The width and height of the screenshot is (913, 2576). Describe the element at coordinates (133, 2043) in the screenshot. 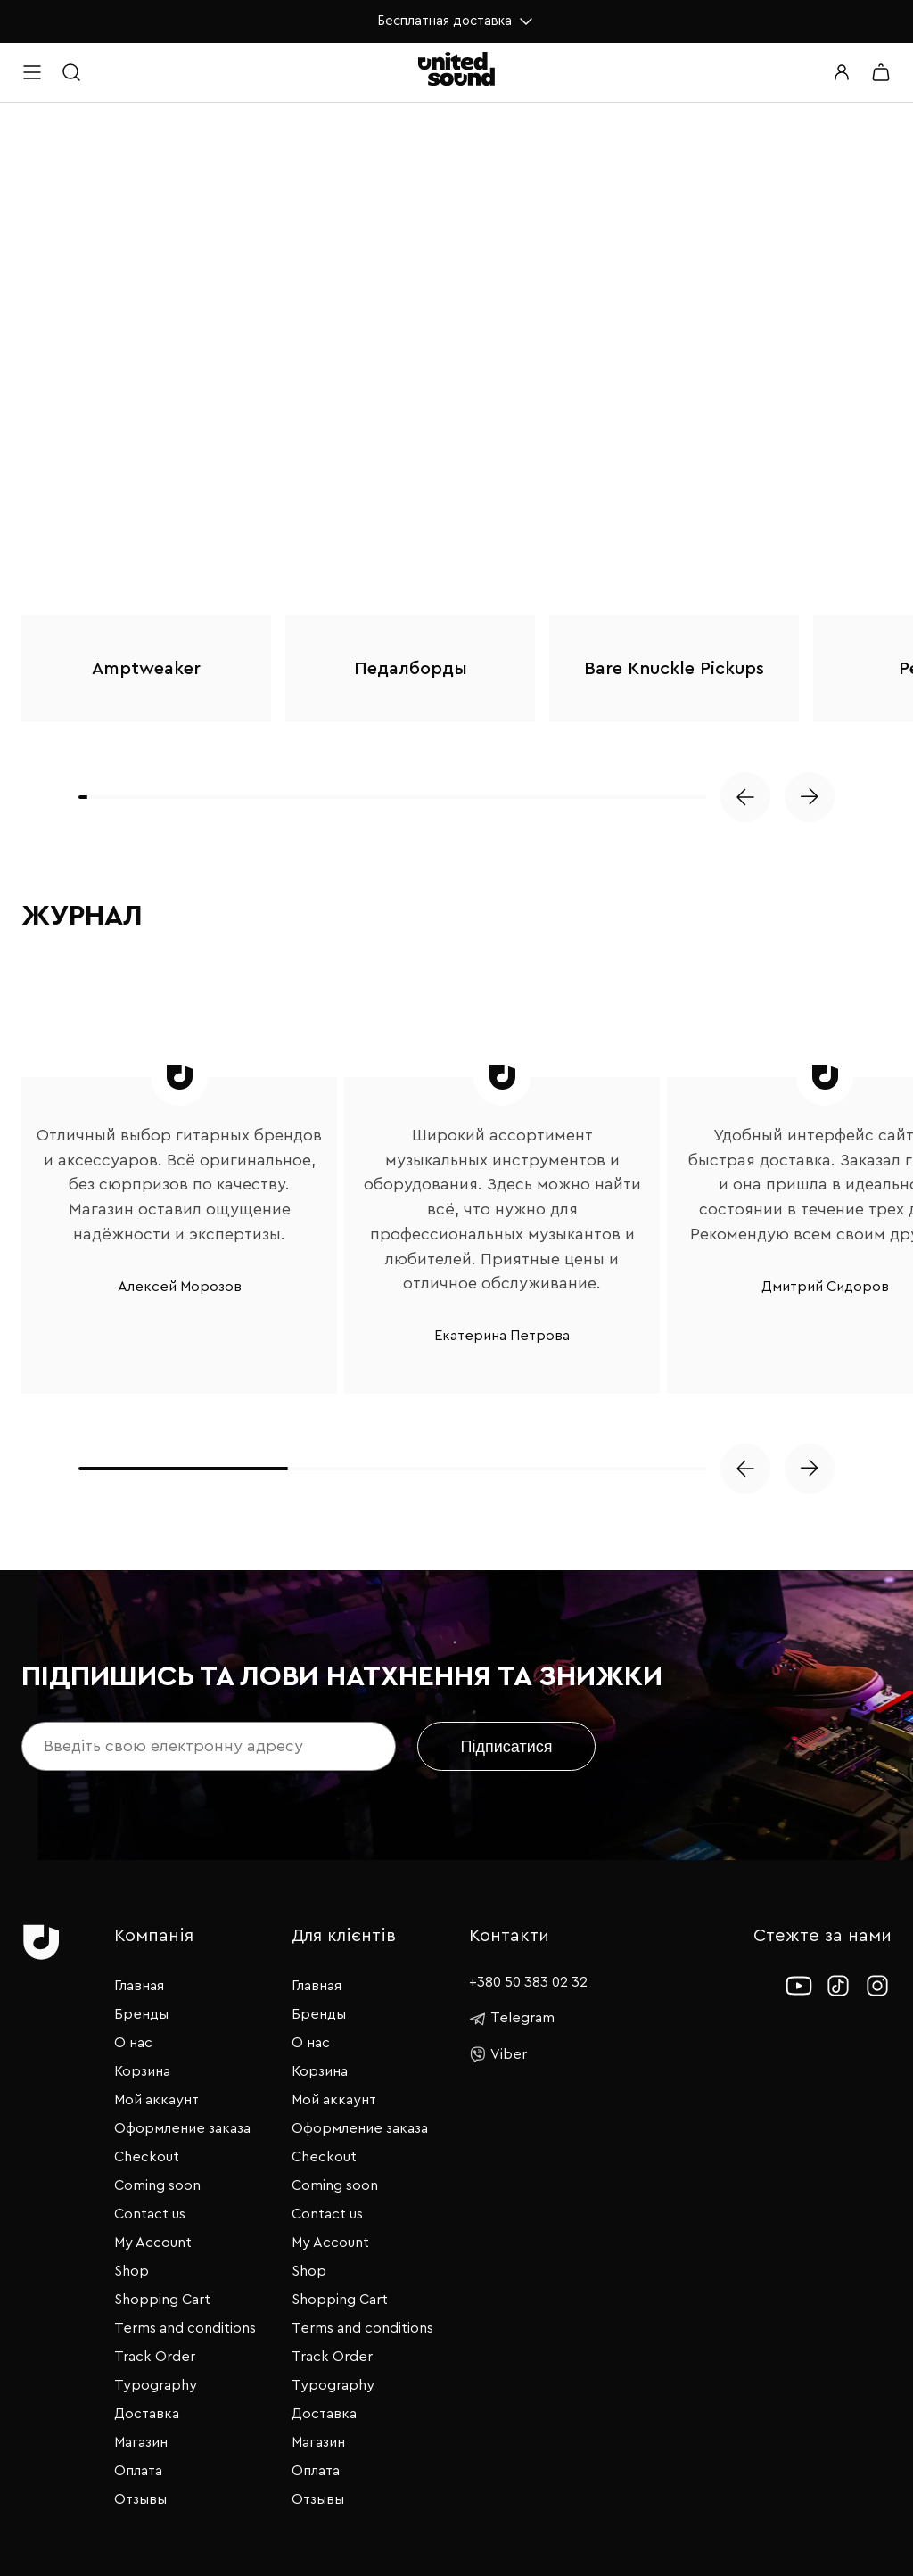

I see `О нас` at that location.